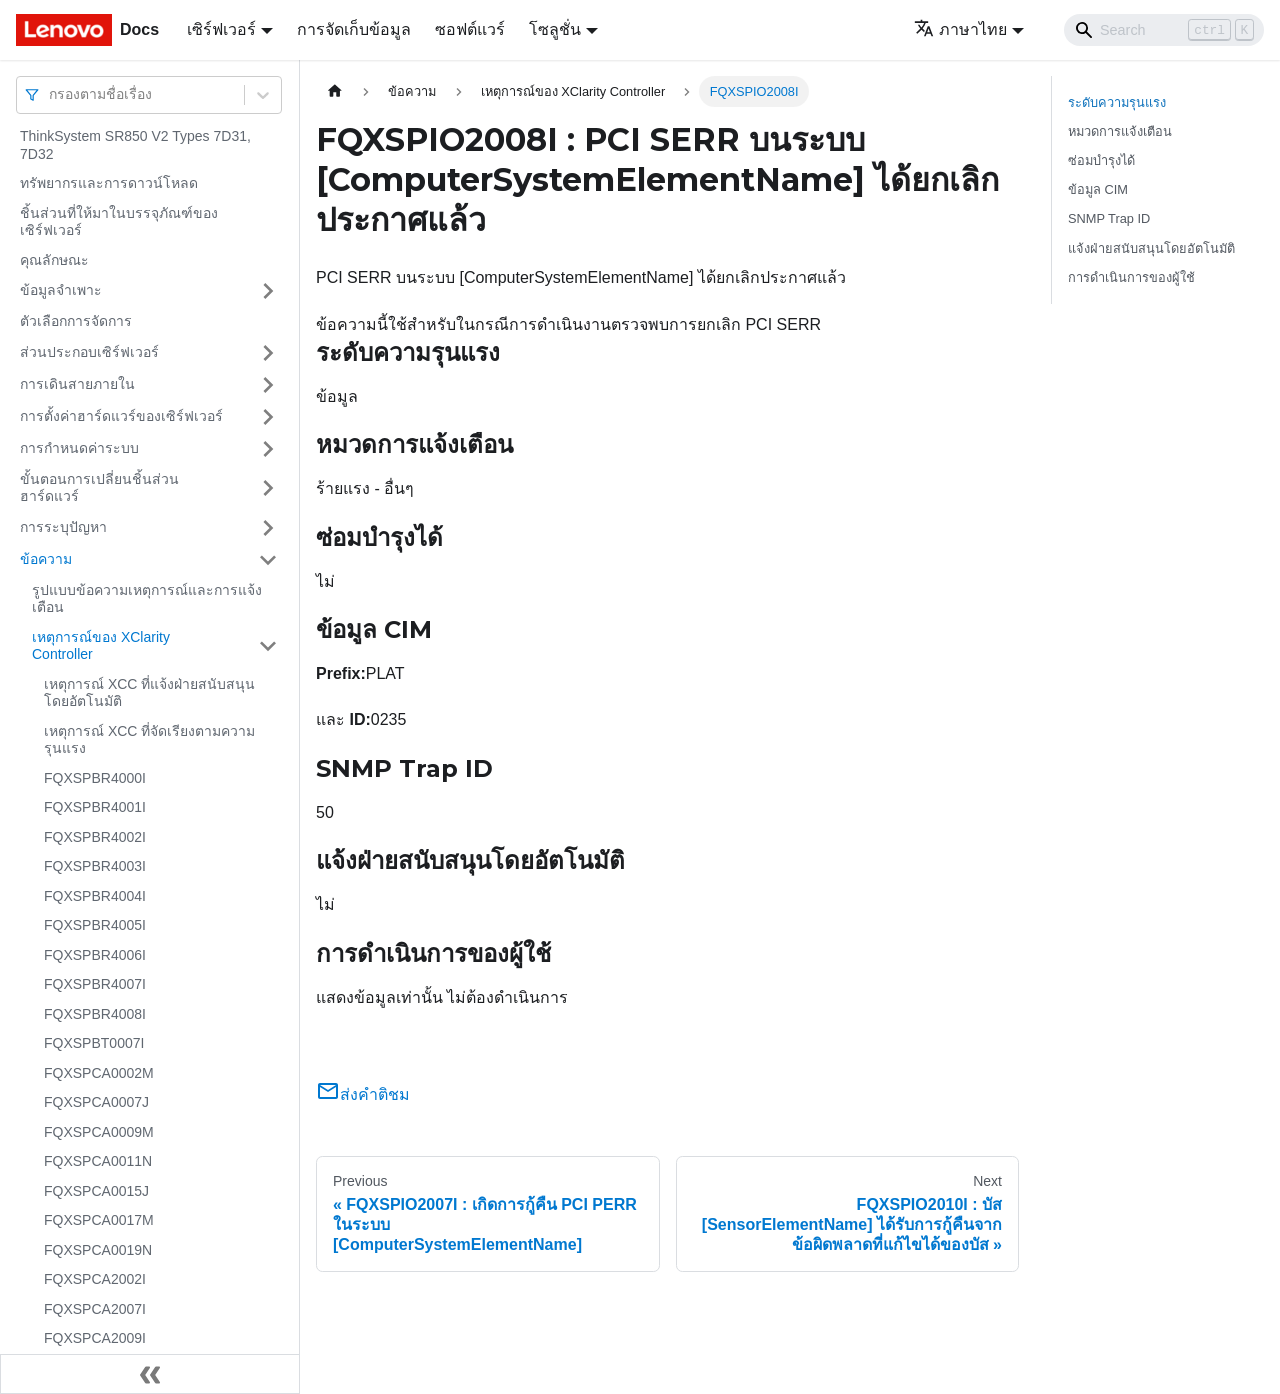 This screenshot has height=1394, width=1280. Describe the element at coordinates (96, 1102) in the screenshot. I see `FQXSPCA0007J` at that location.